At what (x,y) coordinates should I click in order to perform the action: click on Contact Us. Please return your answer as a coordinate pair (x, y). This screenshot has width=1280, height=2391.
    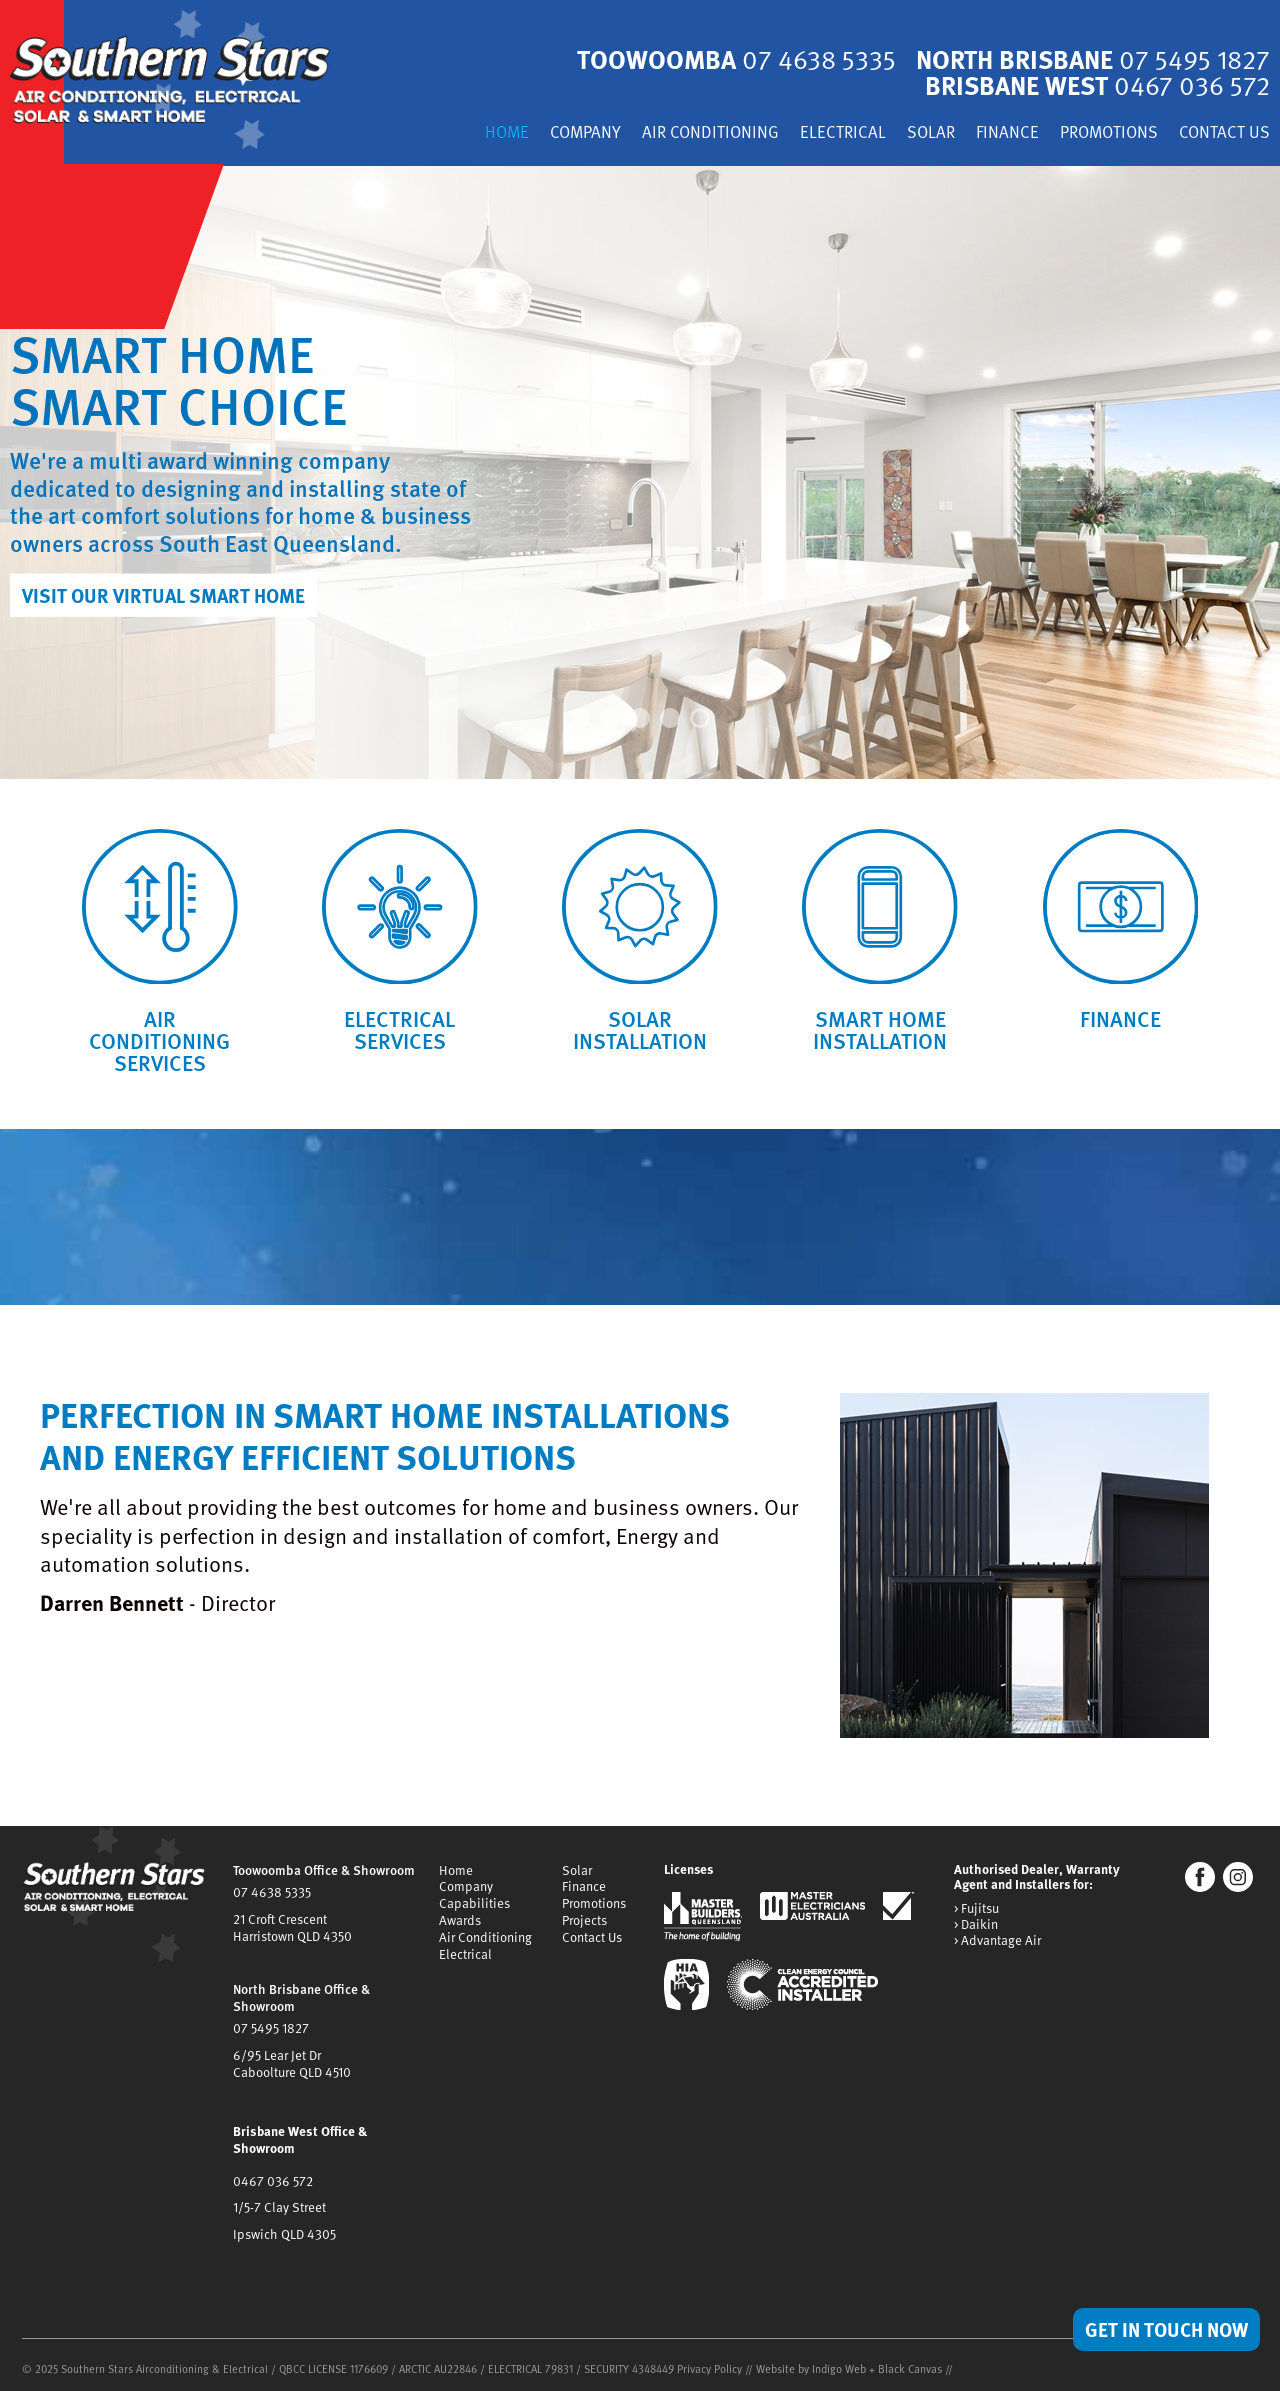
    Looking at the image, I should click on (1224, 135).